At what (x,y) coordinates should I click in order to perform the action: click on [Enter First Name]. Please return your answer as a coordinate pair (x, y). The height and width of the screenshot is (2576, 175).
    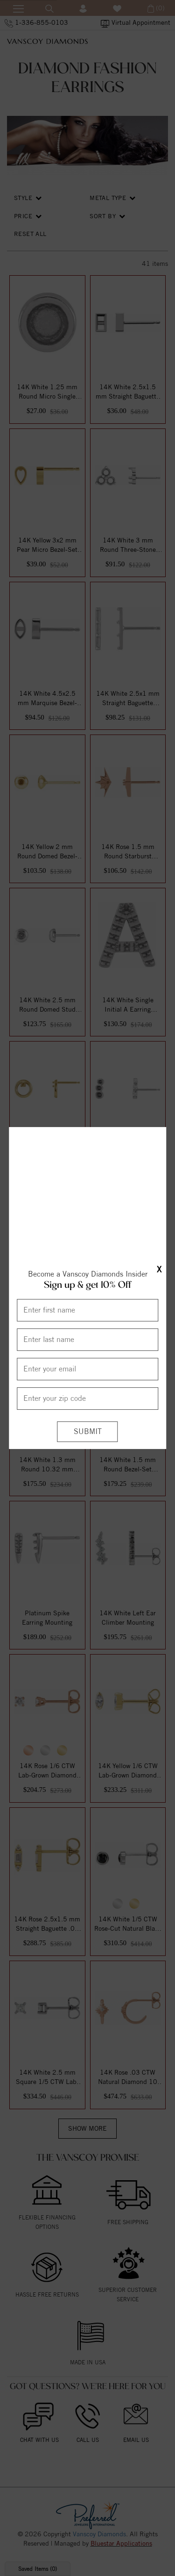
    Looking at the image, I should click on (87, 1321).